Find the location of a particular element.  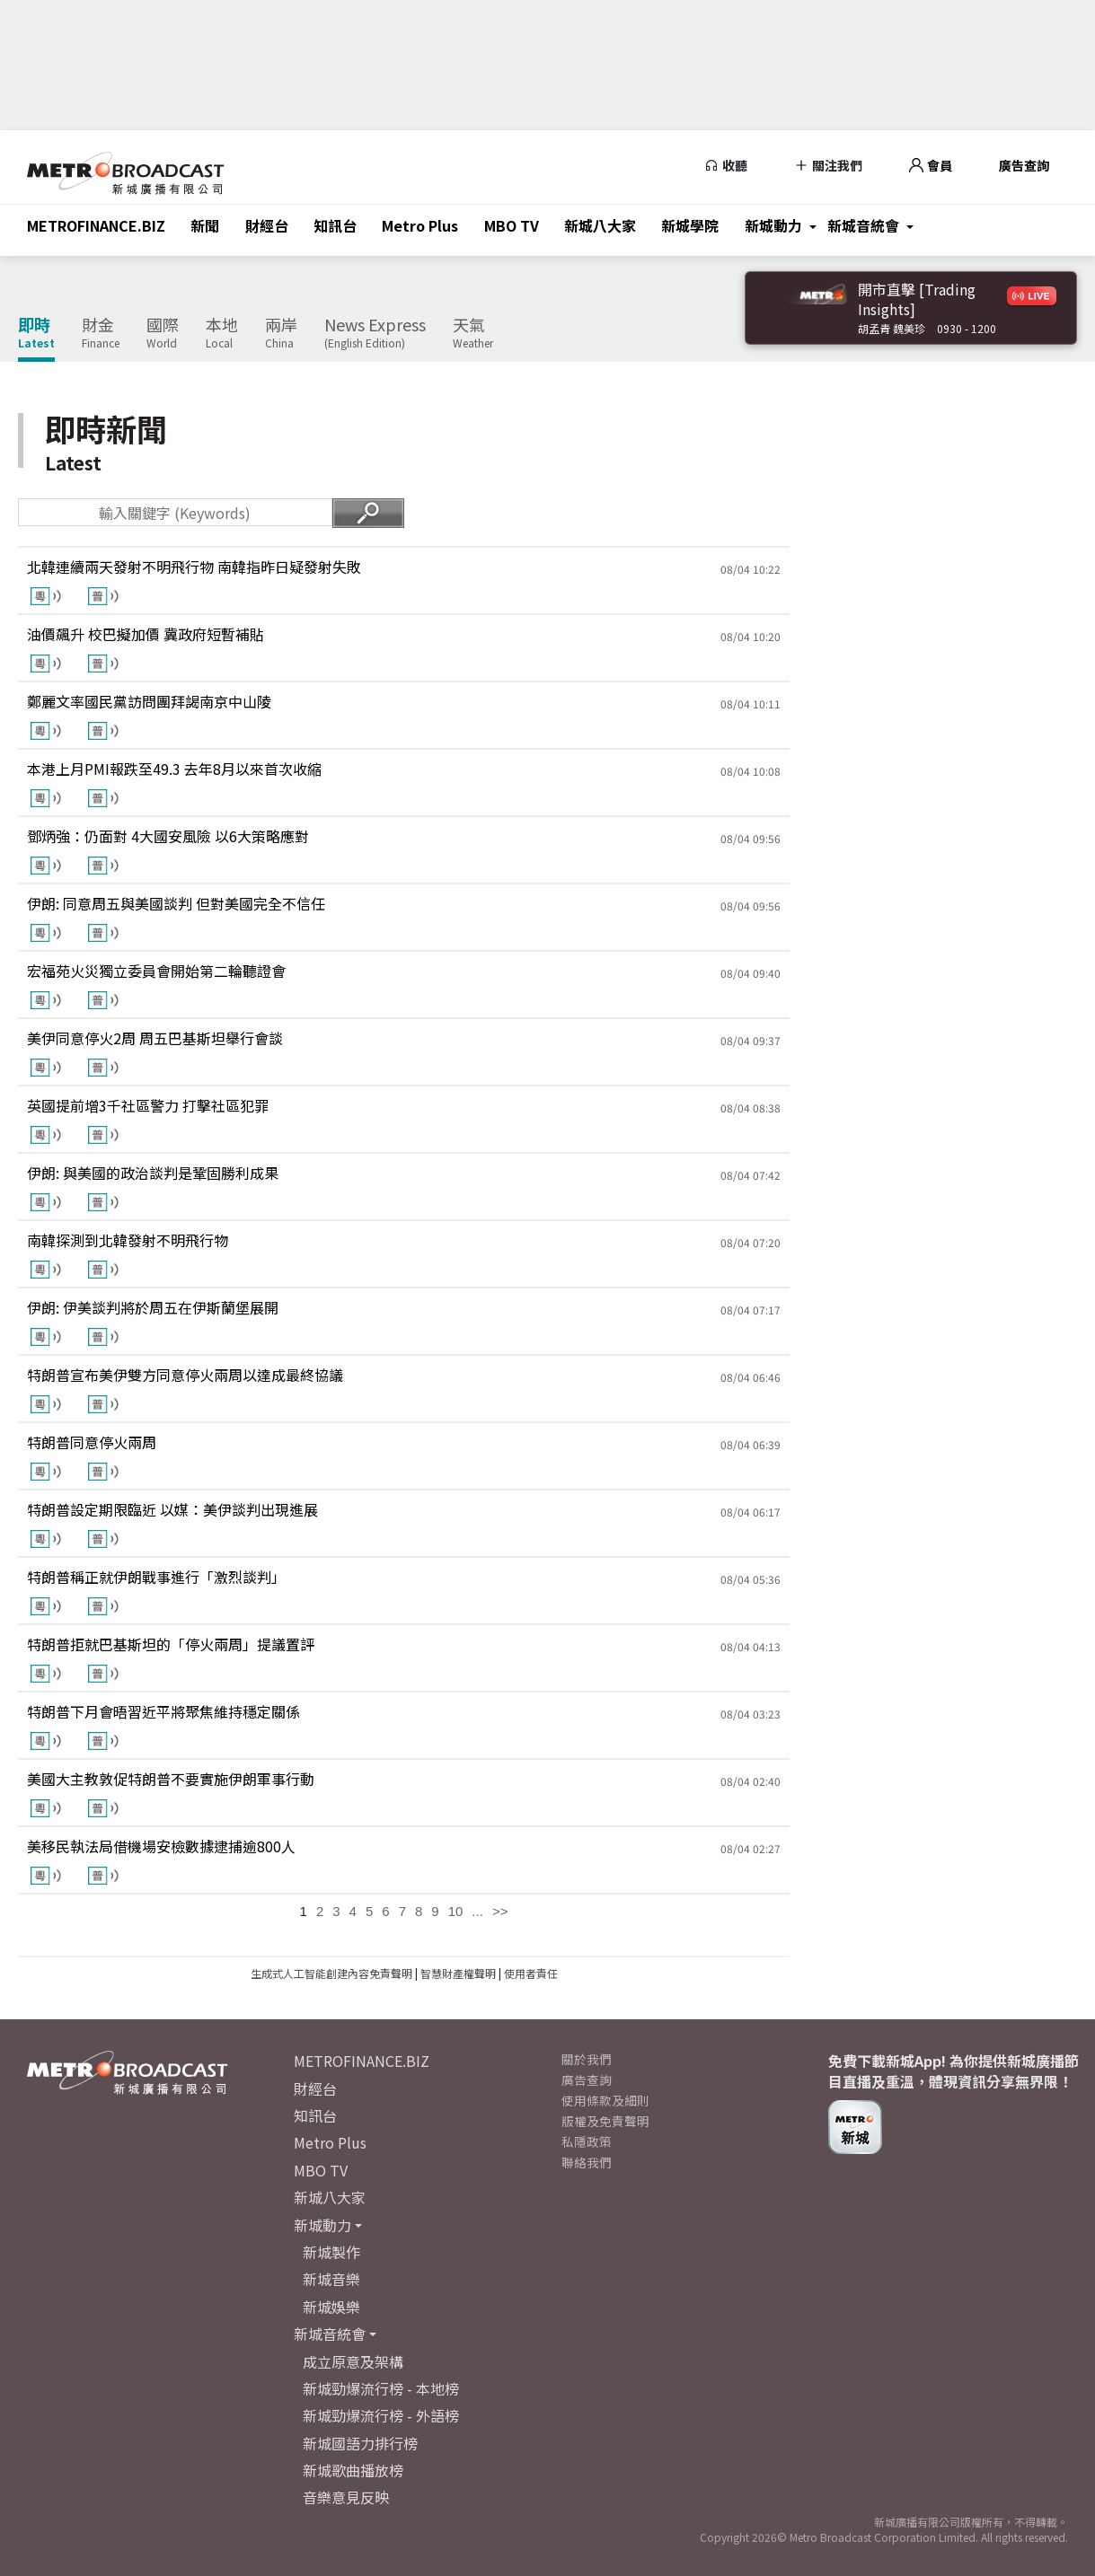

新城勁爆流行榜 - 外語榜 is located at coordinates (381, 2415).